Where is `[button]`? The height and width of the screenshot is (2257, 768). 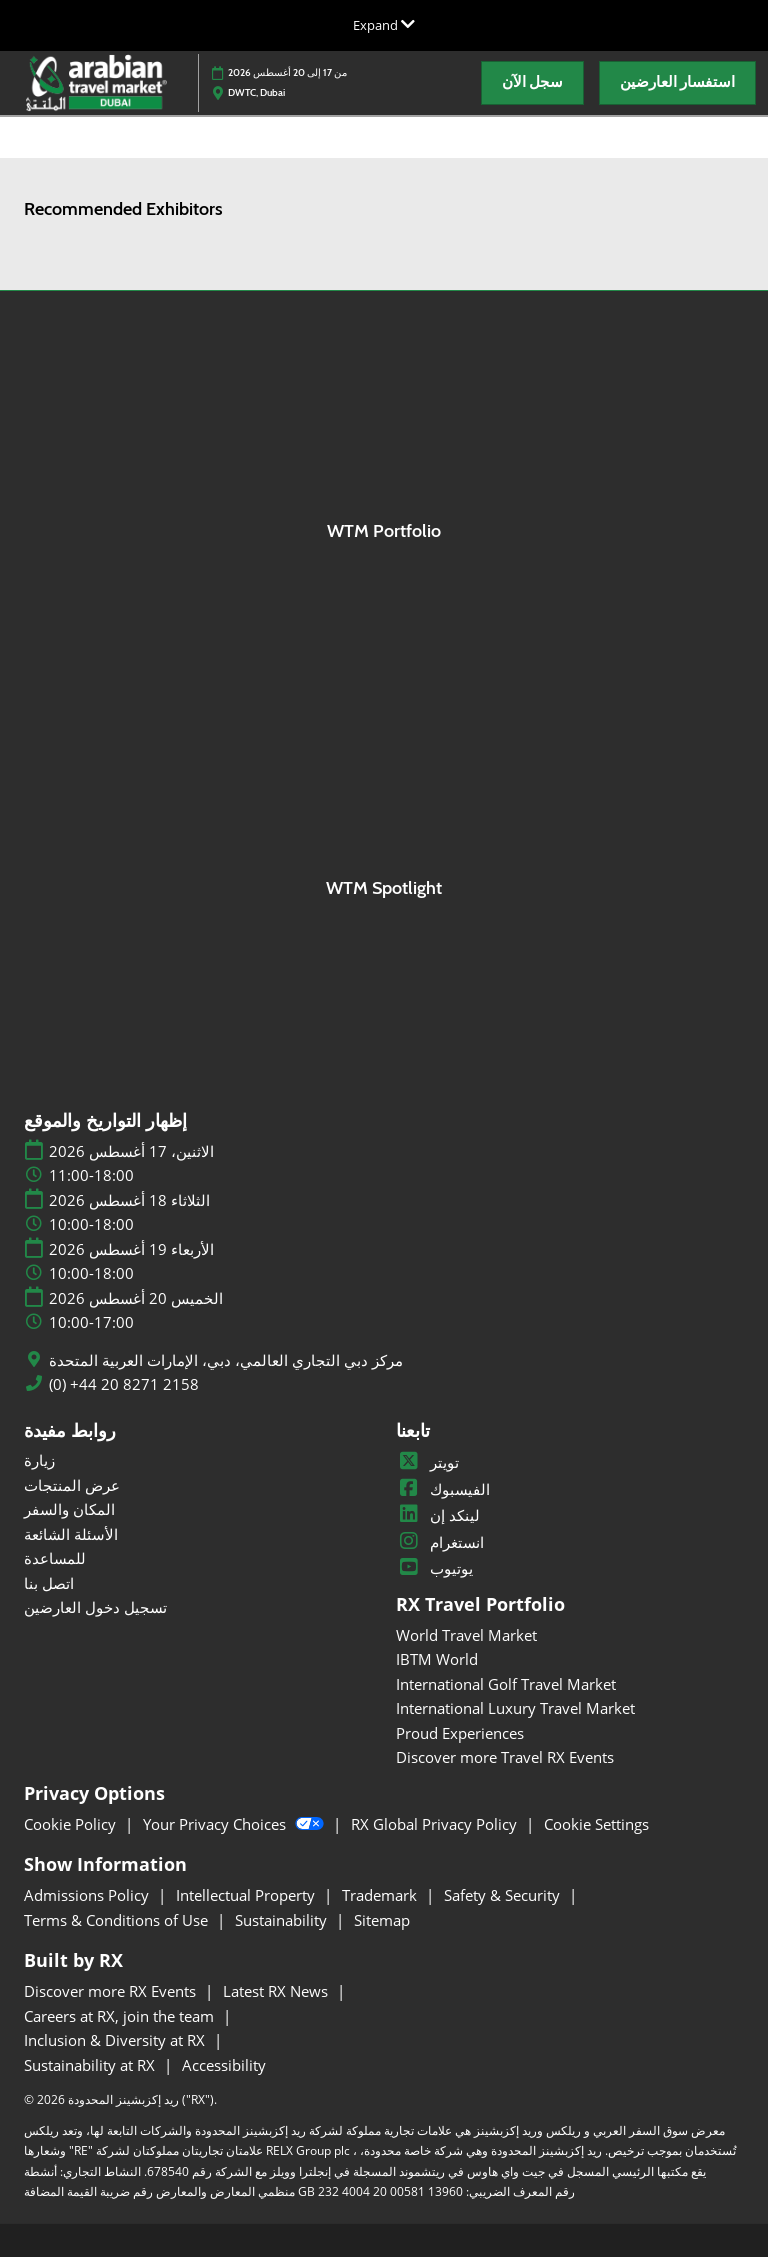 [button] is located at coordinates (532, 83).